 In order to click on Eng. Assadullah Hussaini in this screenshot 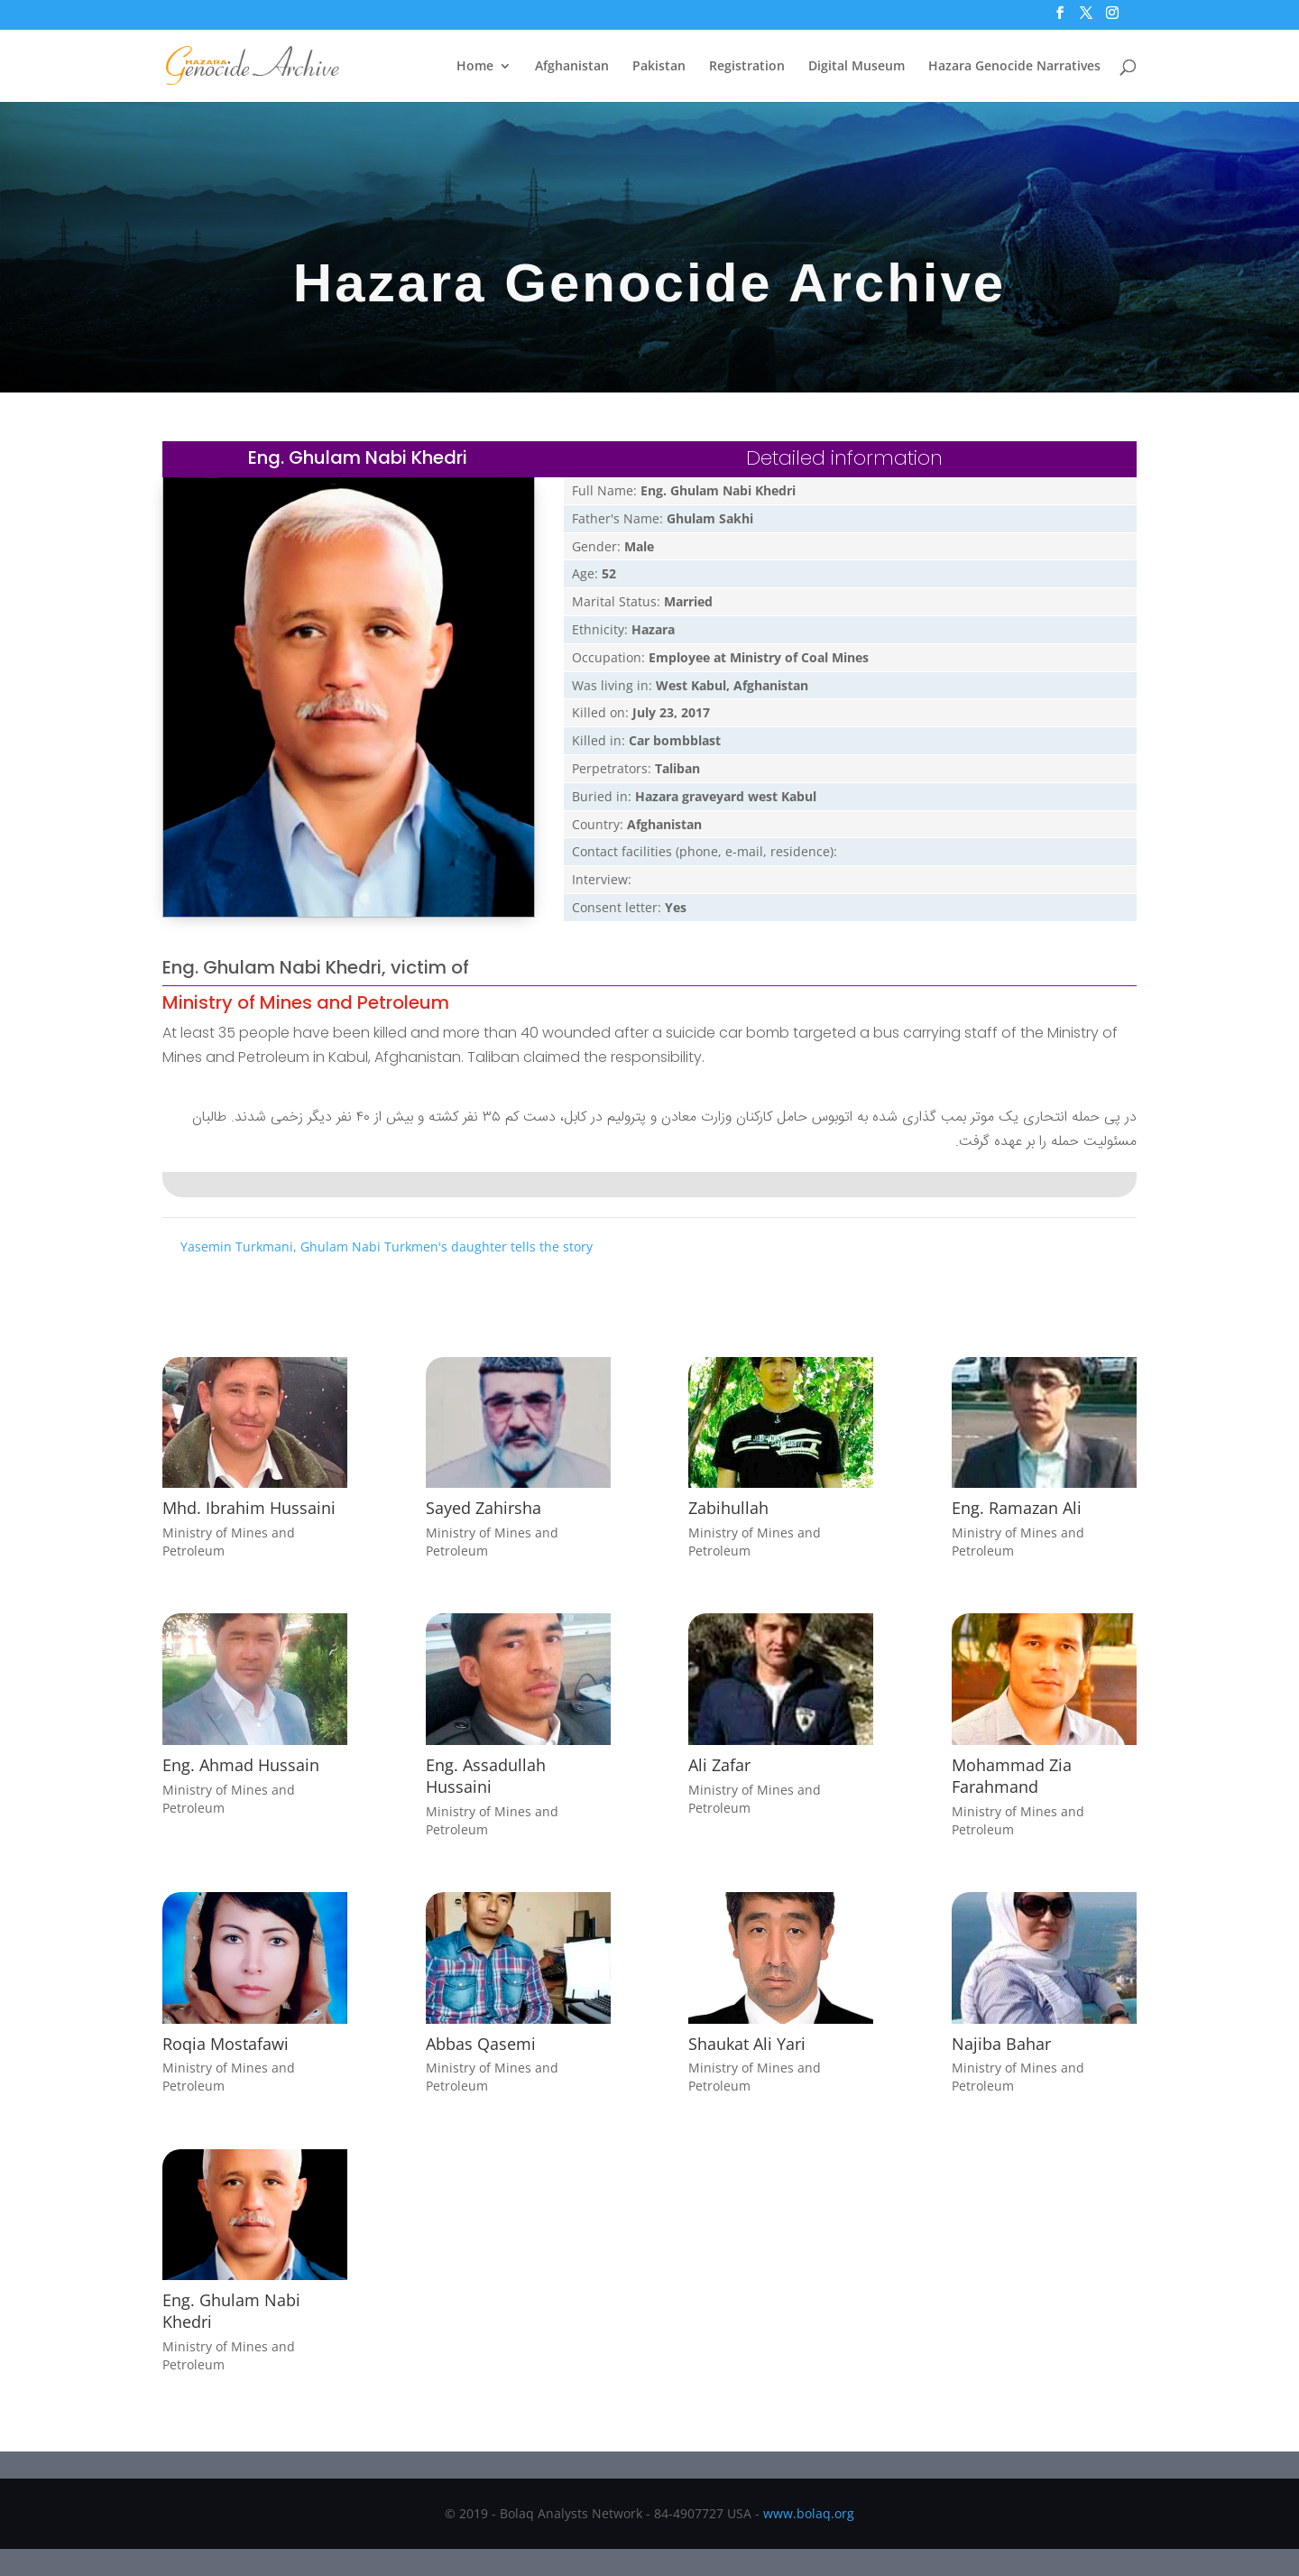, I will do `click(486, 1775)`.